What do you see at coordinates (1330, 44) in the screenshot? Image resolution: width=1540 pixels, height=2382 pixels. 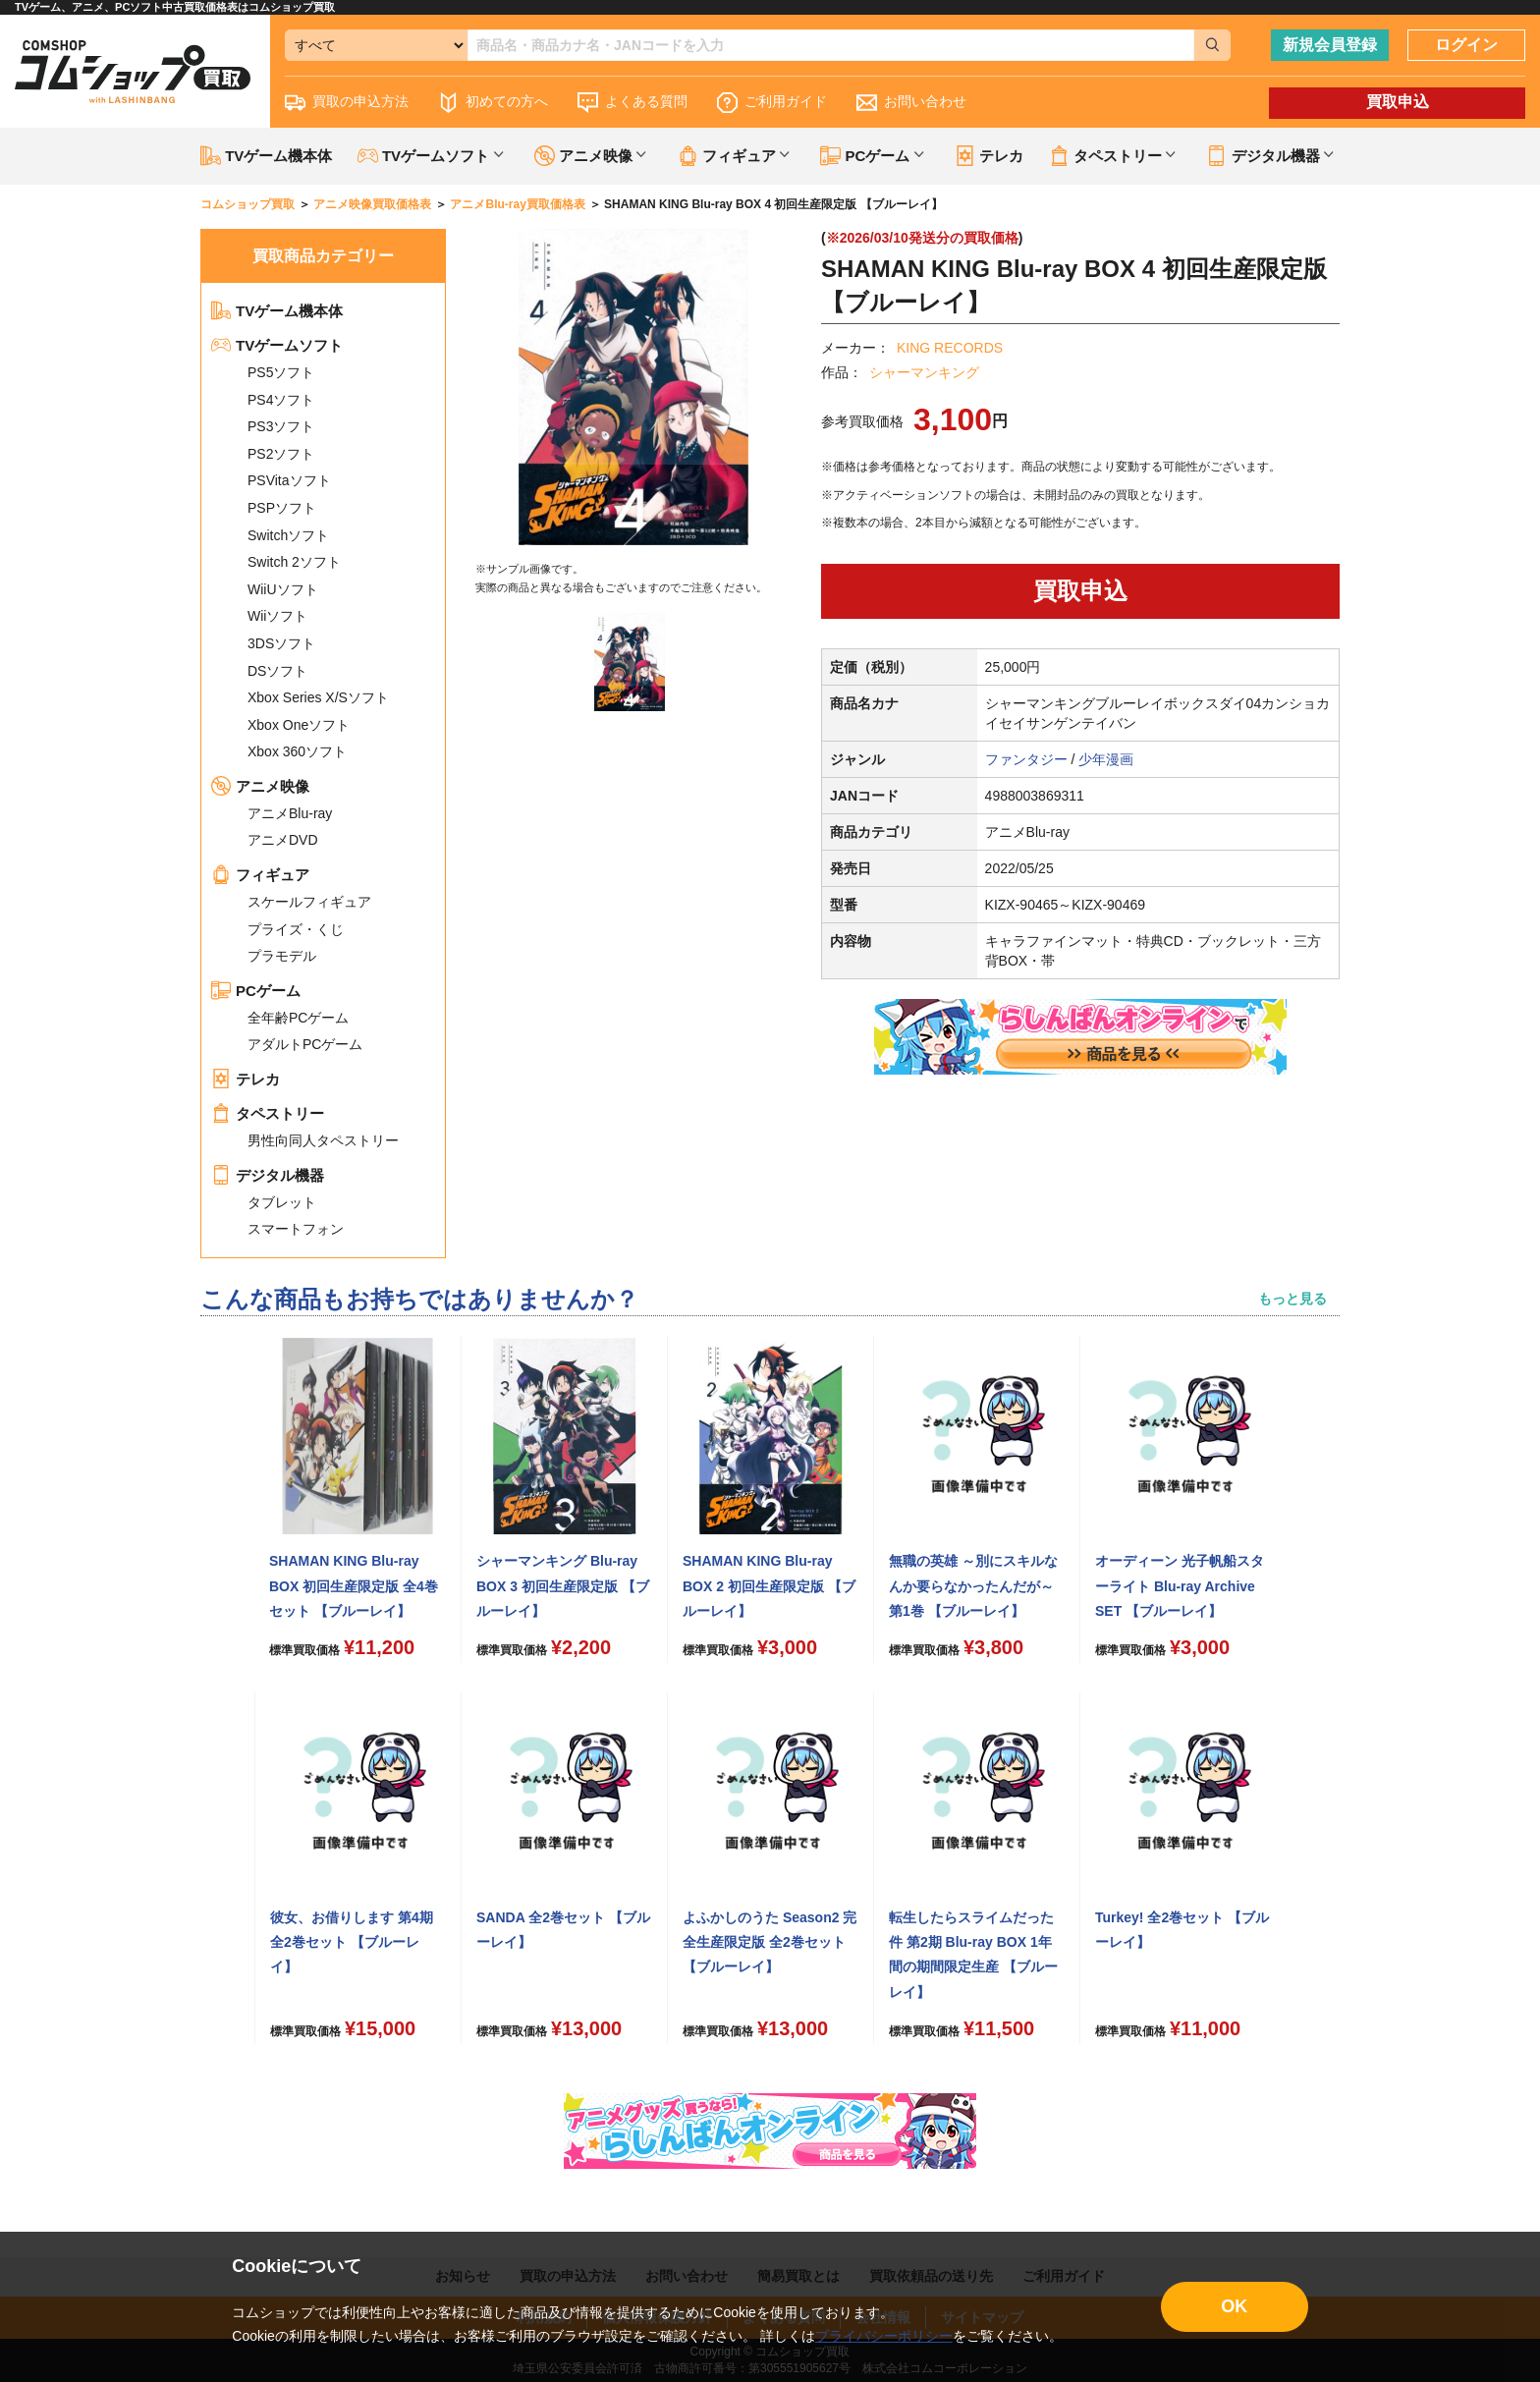 I see `新規会員登録` at bounding box center [1330, 44].